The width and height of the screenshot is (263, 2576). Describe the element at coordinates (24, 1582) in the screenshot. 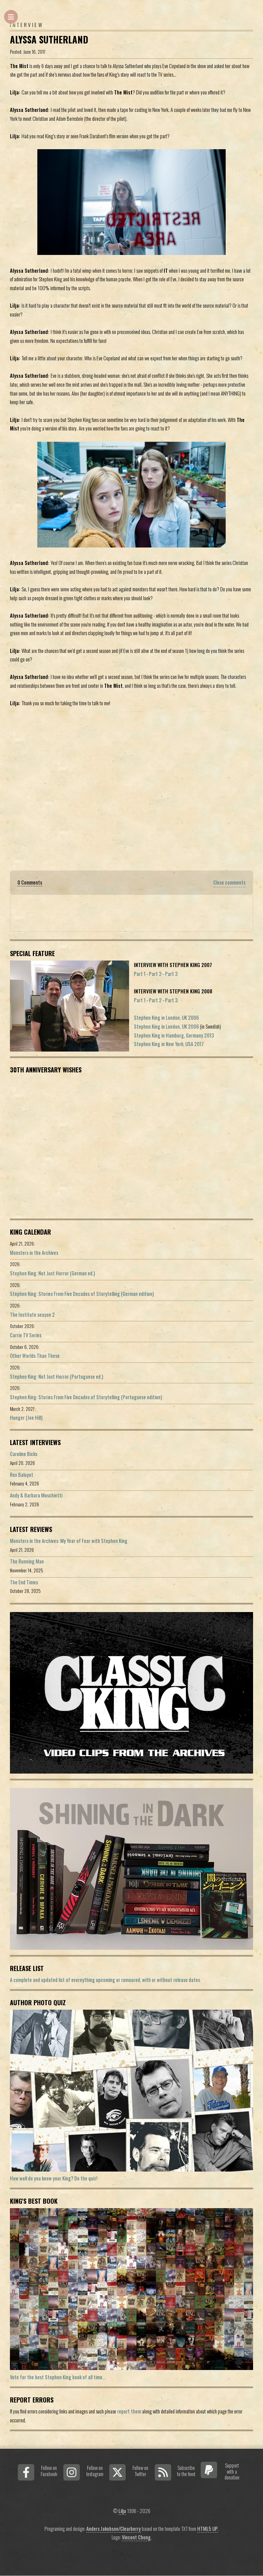

I see `The End Times` at that location.